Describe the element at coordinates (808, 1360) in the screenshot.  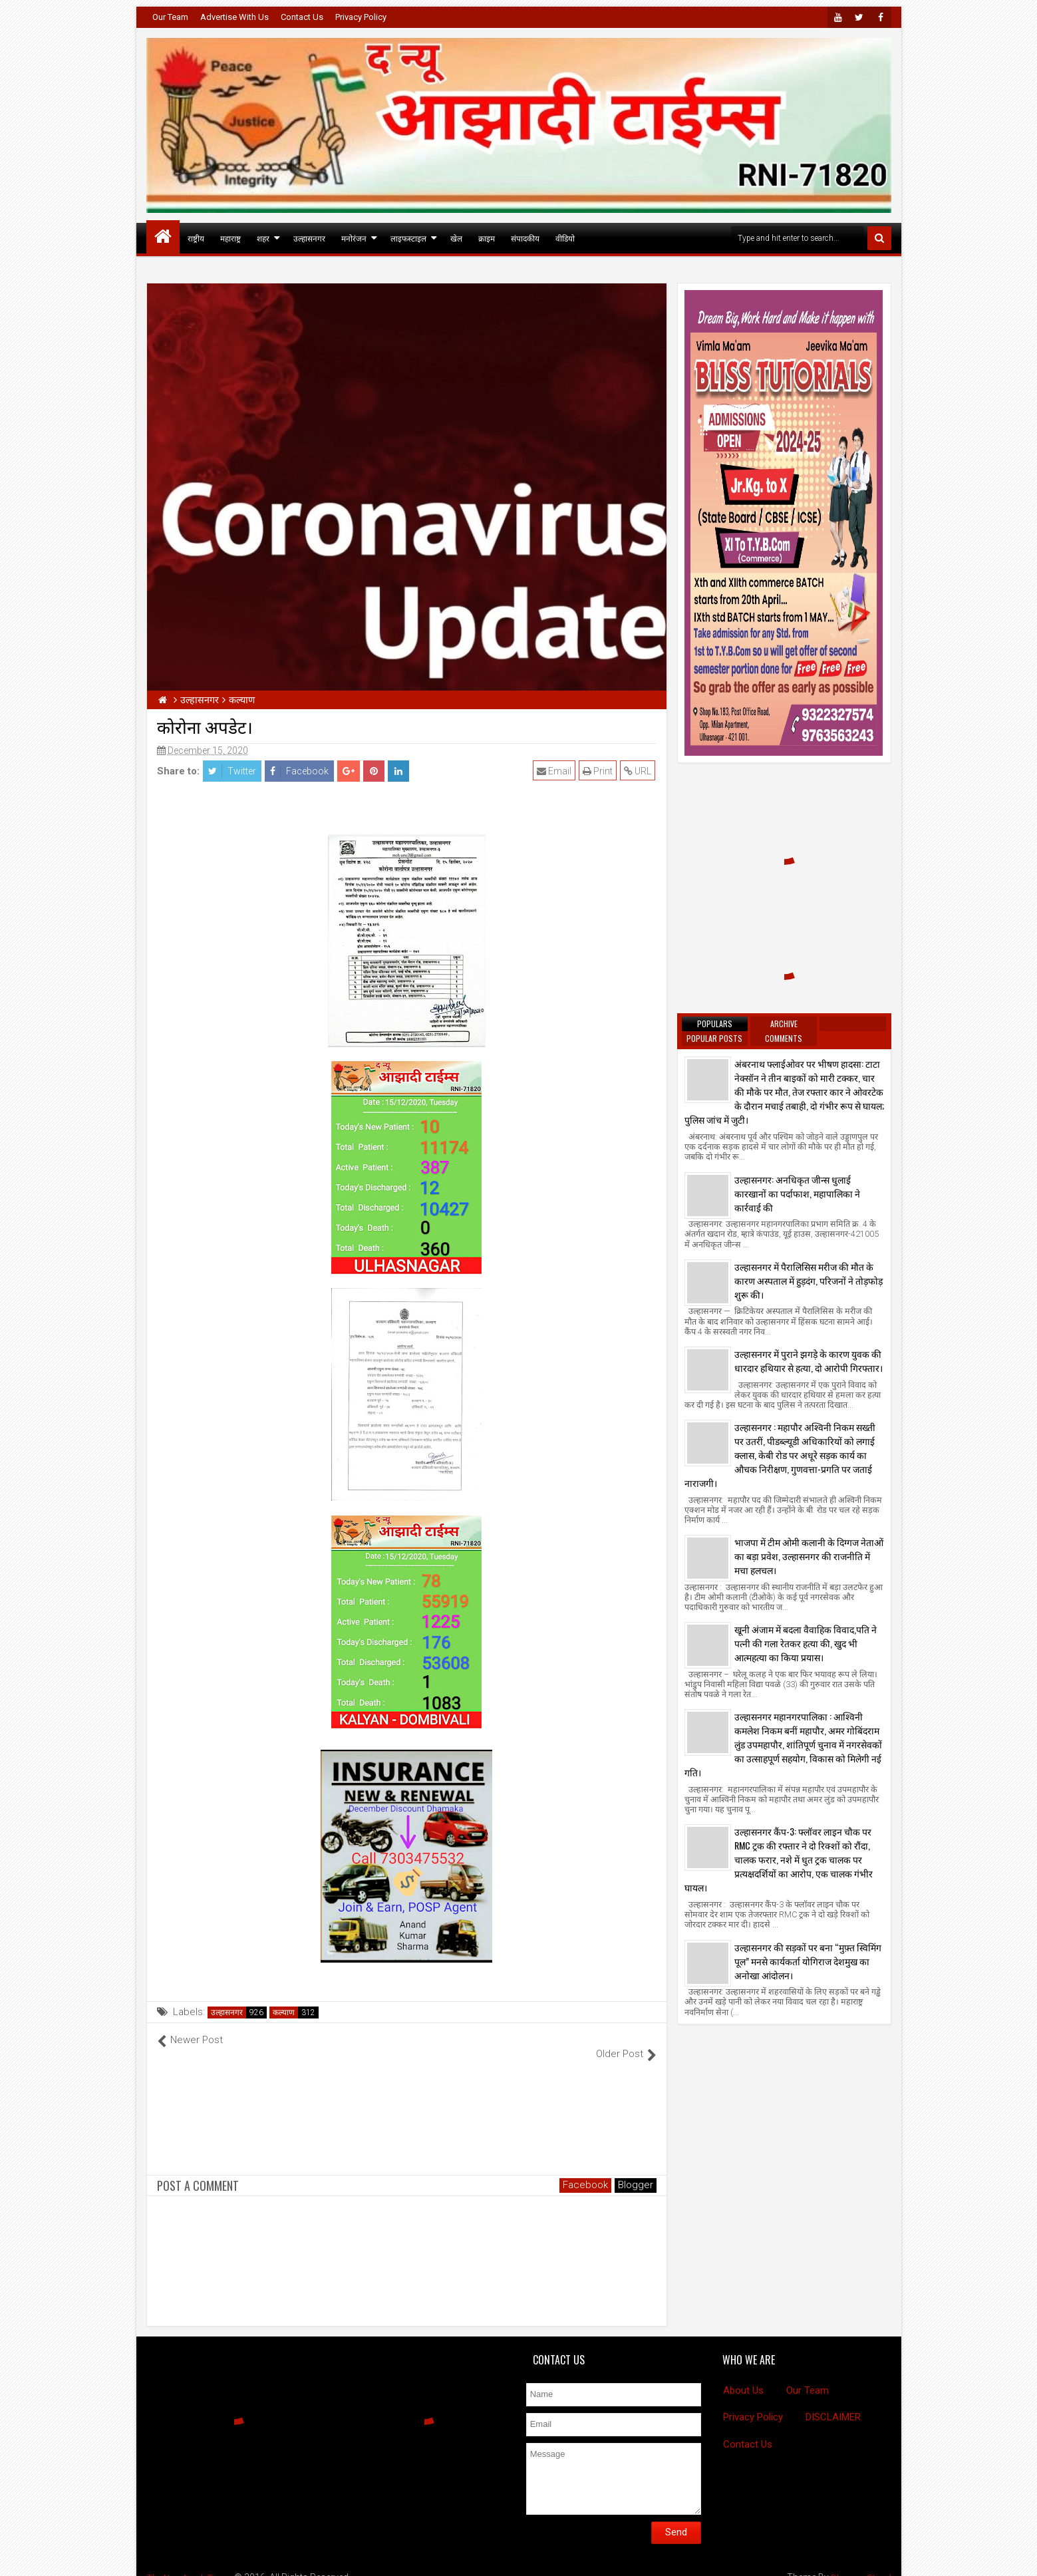
I see `उल्हासनगर में पुराने झगड़े के कारण युवक की धारदार हथियार से हत्या, दो आरोपी गिरफ्तार।` at that location.